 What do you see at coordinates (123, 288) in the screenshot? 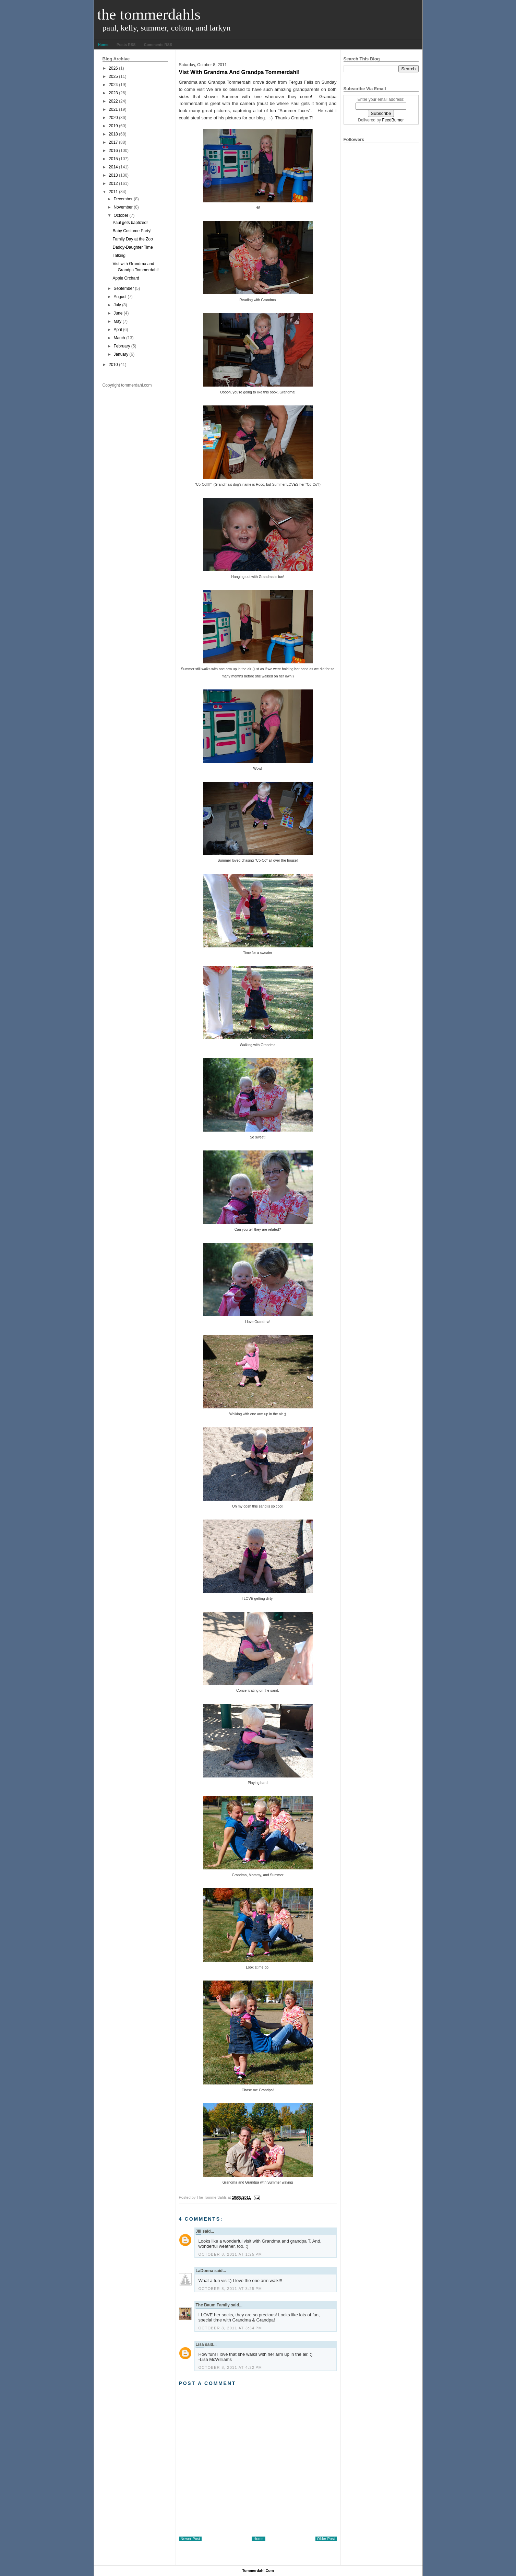
I see `September` at bounding box center [123, 288].